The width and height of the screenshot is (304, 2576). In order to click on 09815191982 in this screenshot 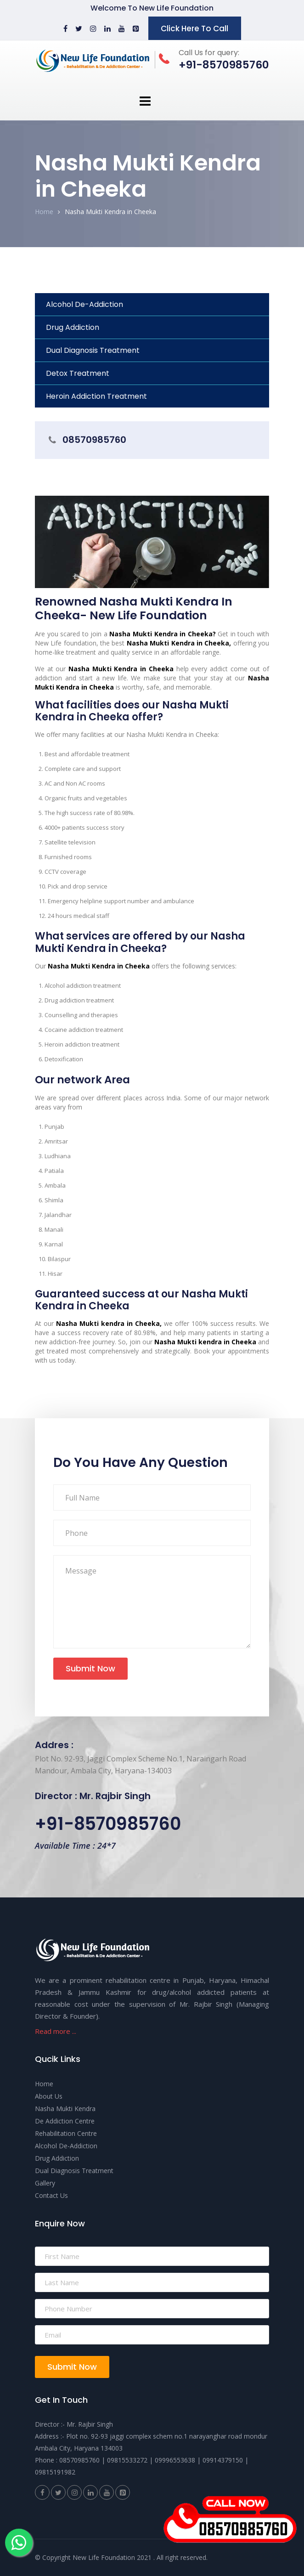, I will do `click(55, 2472)`.